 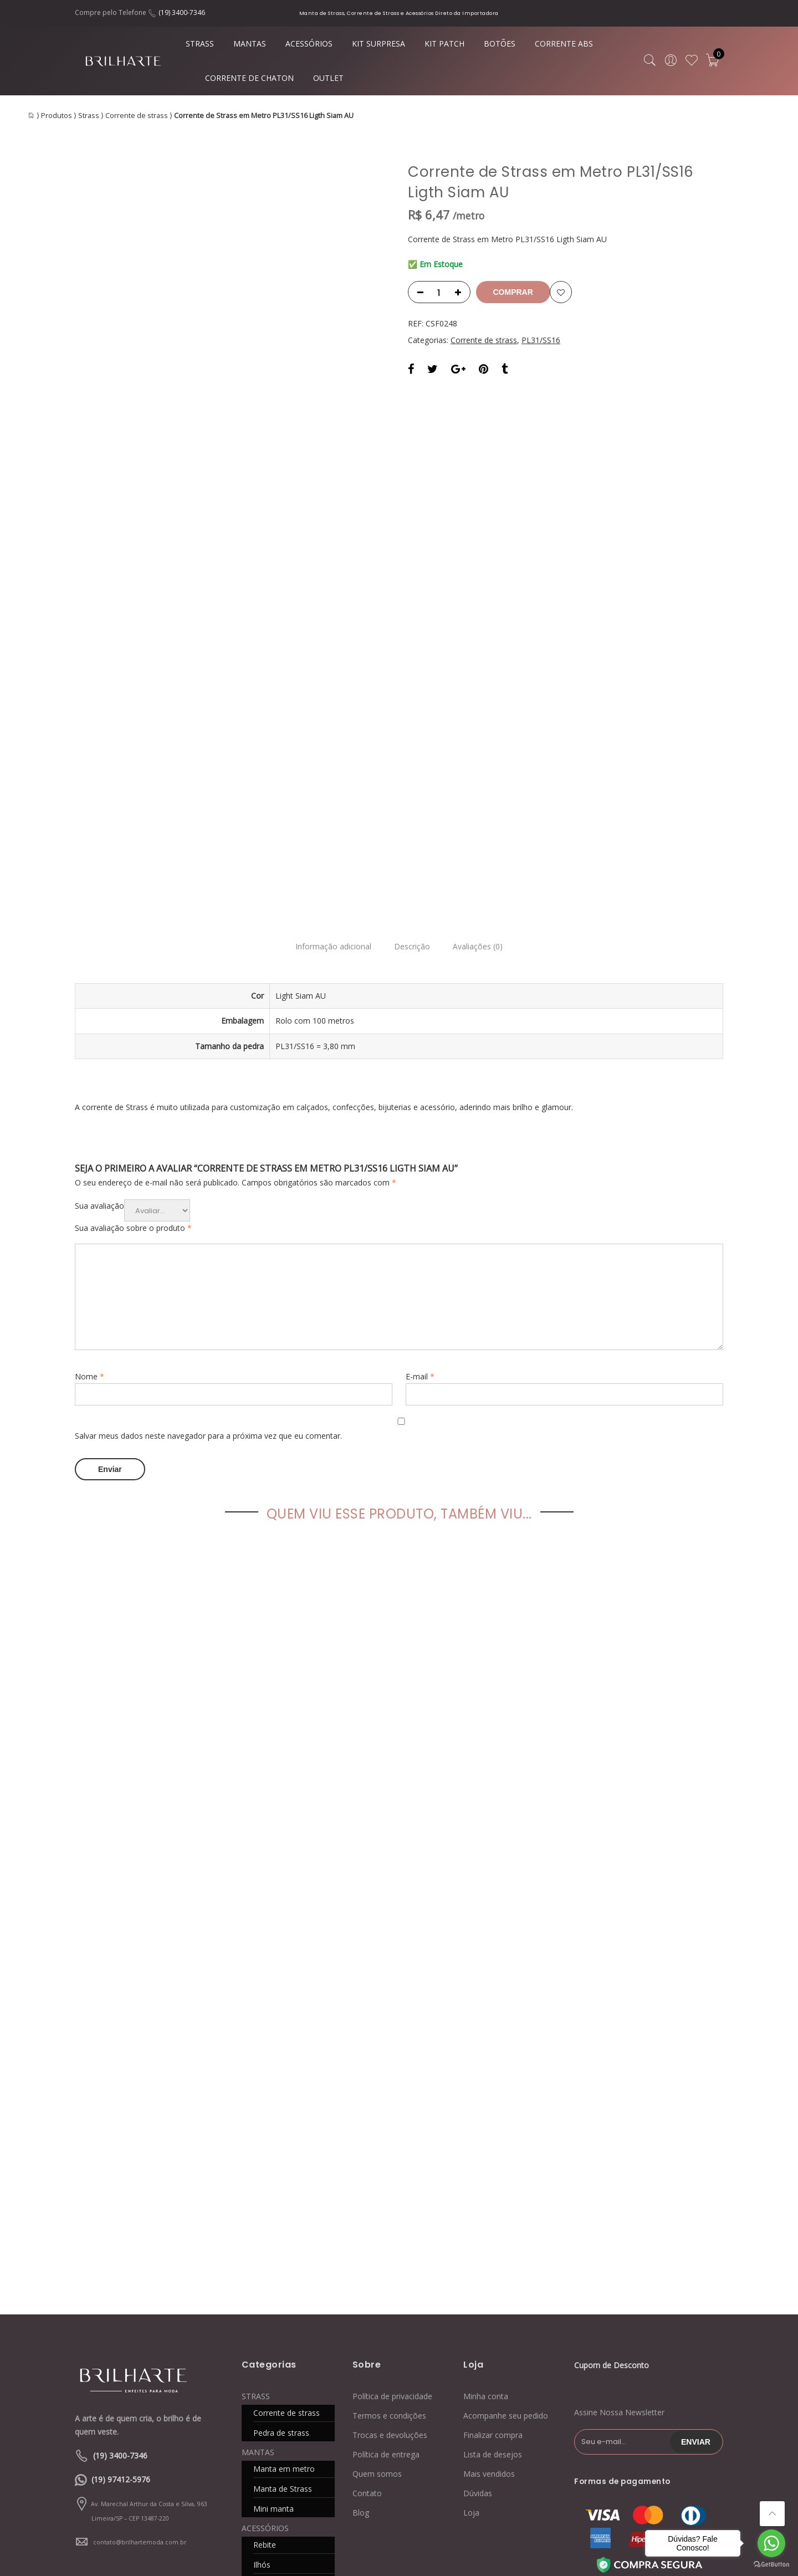 I want to click on Minha conta, so click(x=485, y=2154).